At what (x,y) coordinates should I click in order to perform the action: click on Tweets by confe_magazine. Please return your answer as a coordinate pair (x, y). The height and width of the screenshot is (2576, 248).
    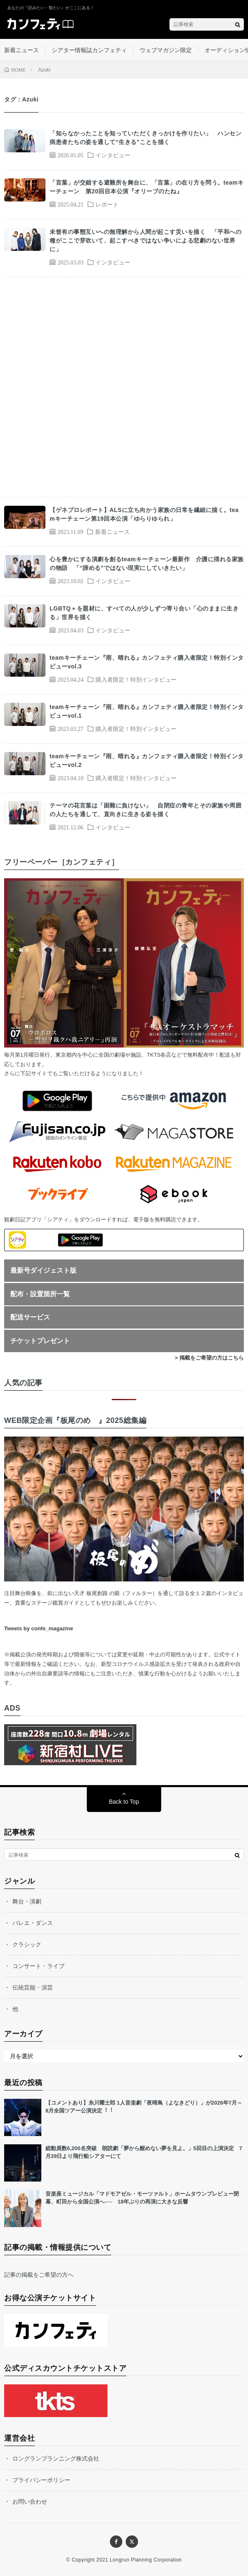
    Looking at the image, I should click on (38, 1628).